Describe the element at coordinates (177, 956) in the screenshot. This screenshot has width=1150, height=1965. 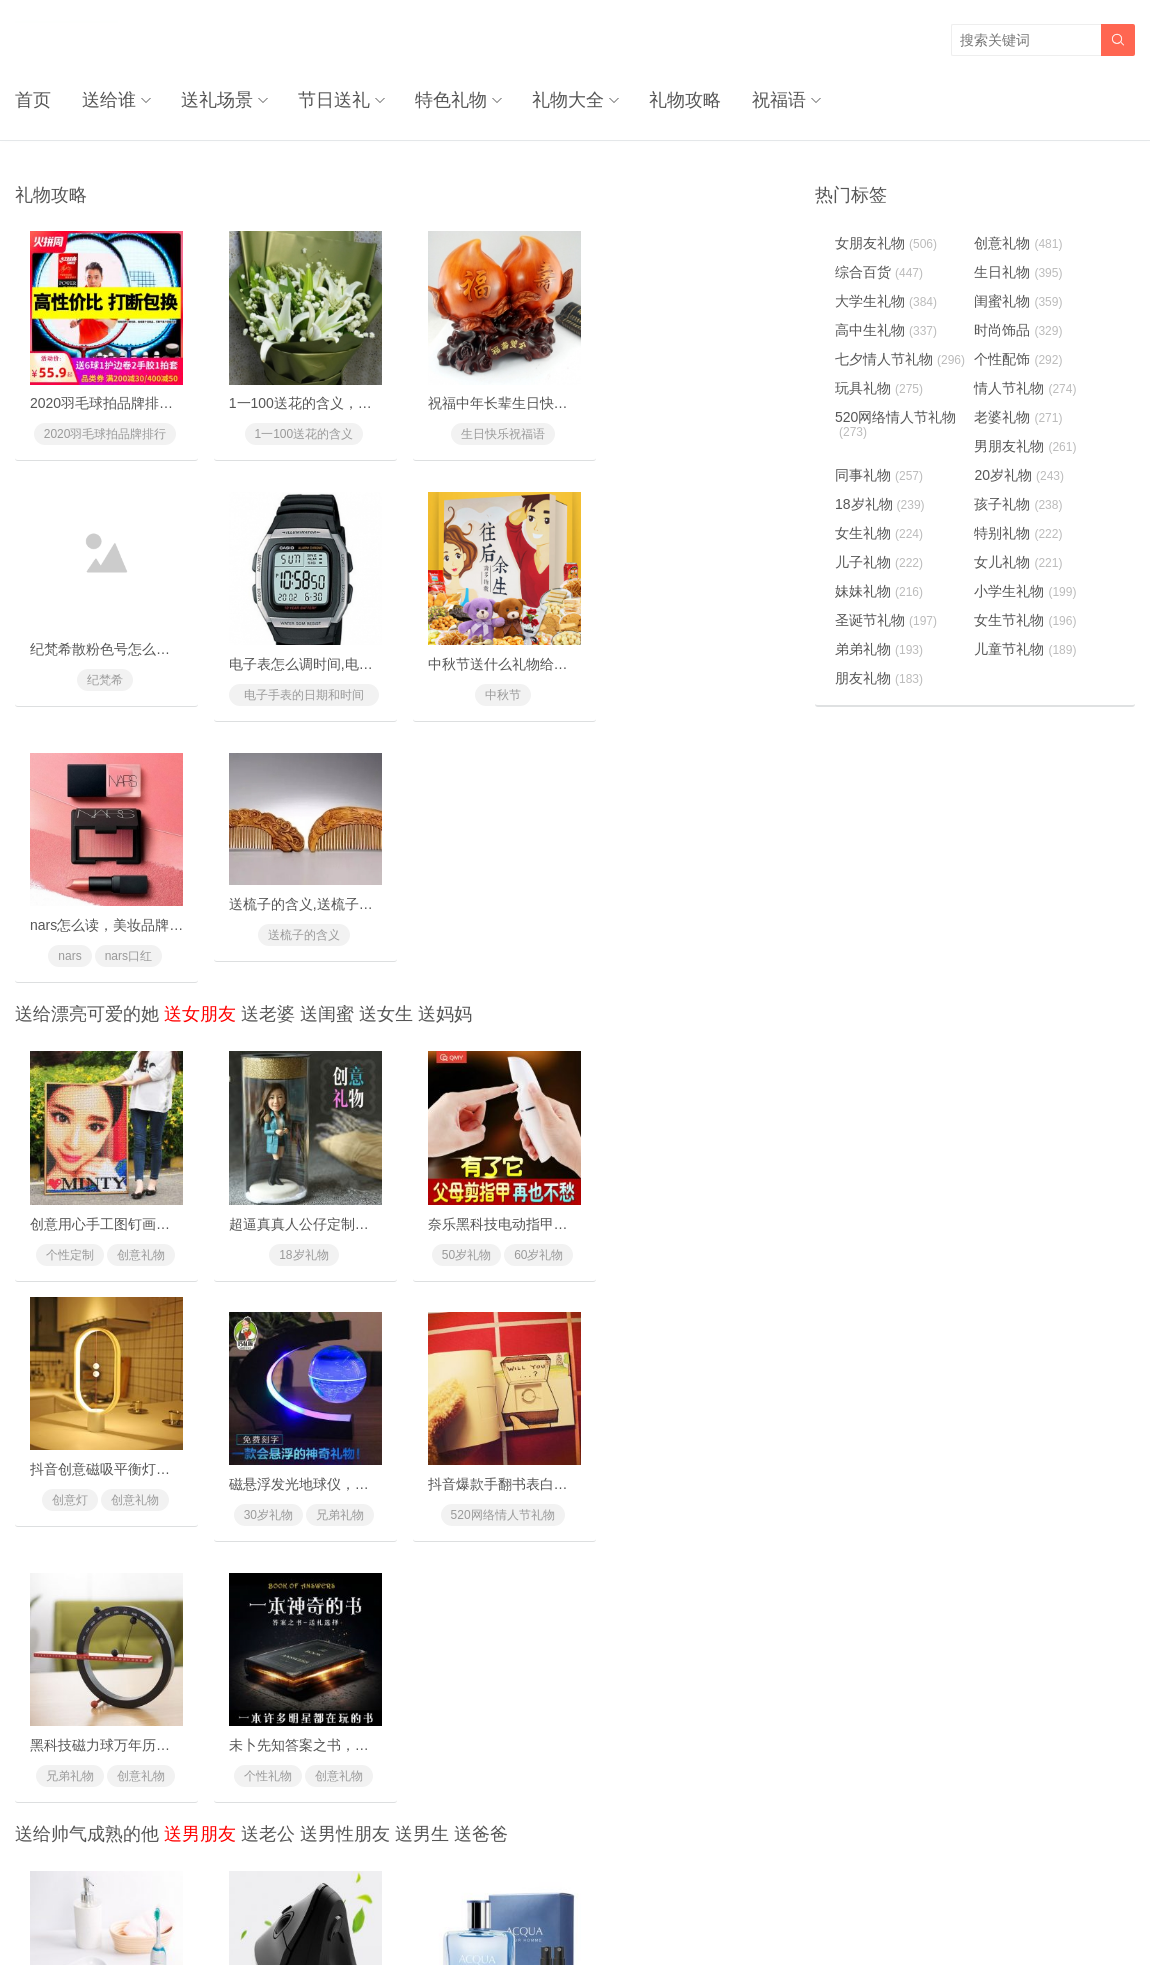
I see `创意用心手工图钉画，亲手一个个钉出你的心意` at that location.